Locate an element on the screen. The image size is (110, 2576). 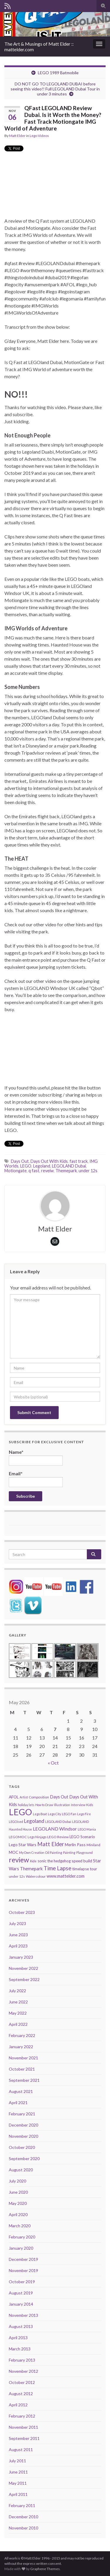
LEGOLAND Dubai [LEGOLAND Dubai (4 items)] is located at coordinates (58, 1821).